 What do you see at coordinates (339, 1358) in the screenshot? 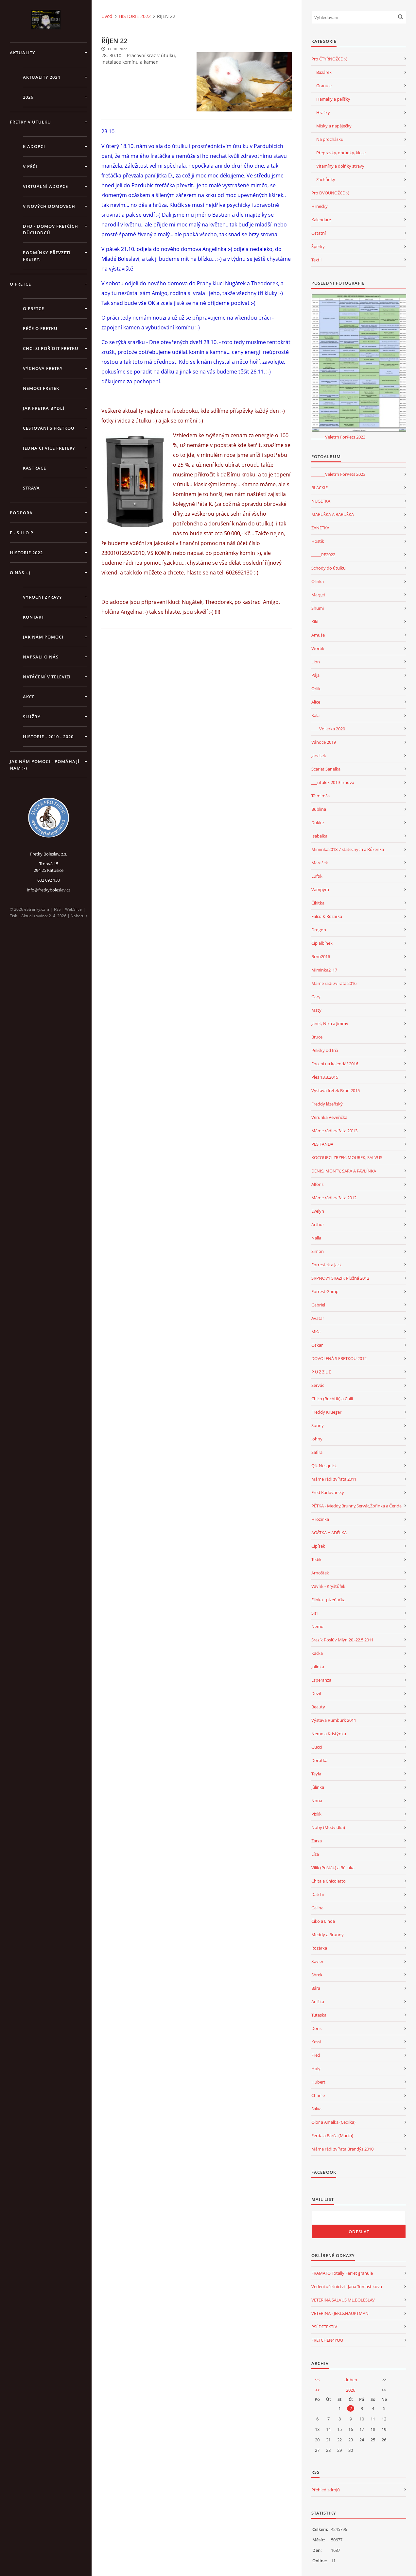
I see `DOVOLENÁ S FRETKOU 2012` at bounding box center [339, 1358].